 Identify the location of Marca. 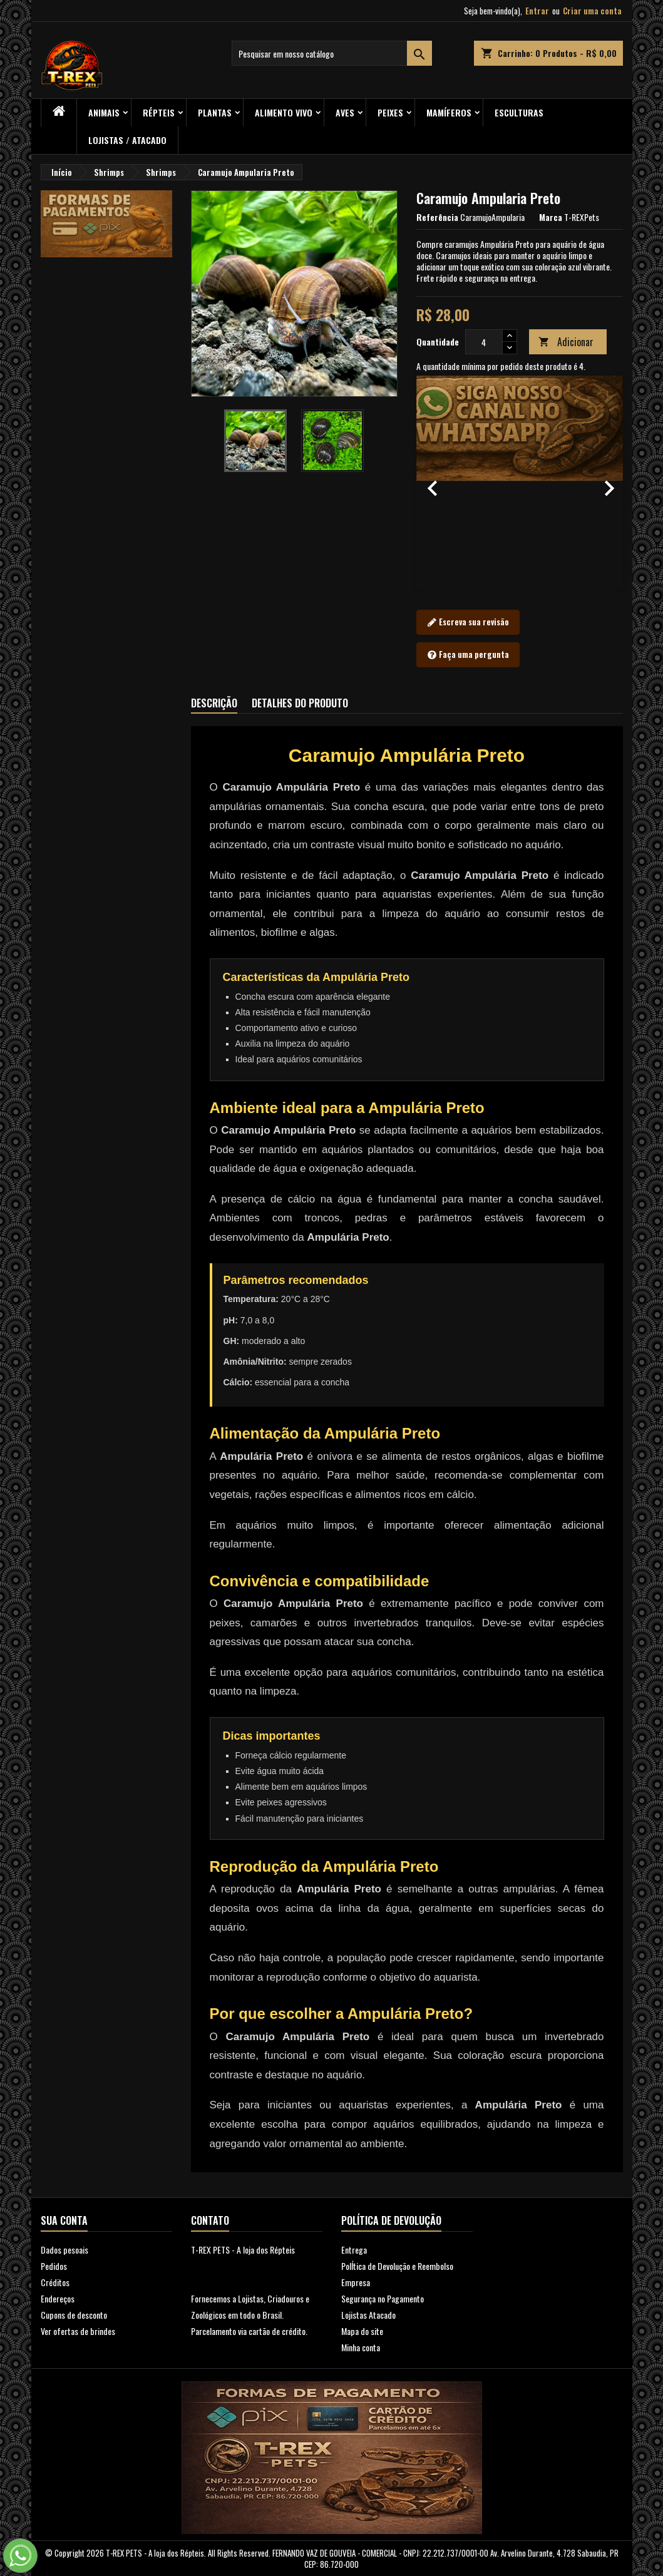
(550, 217).